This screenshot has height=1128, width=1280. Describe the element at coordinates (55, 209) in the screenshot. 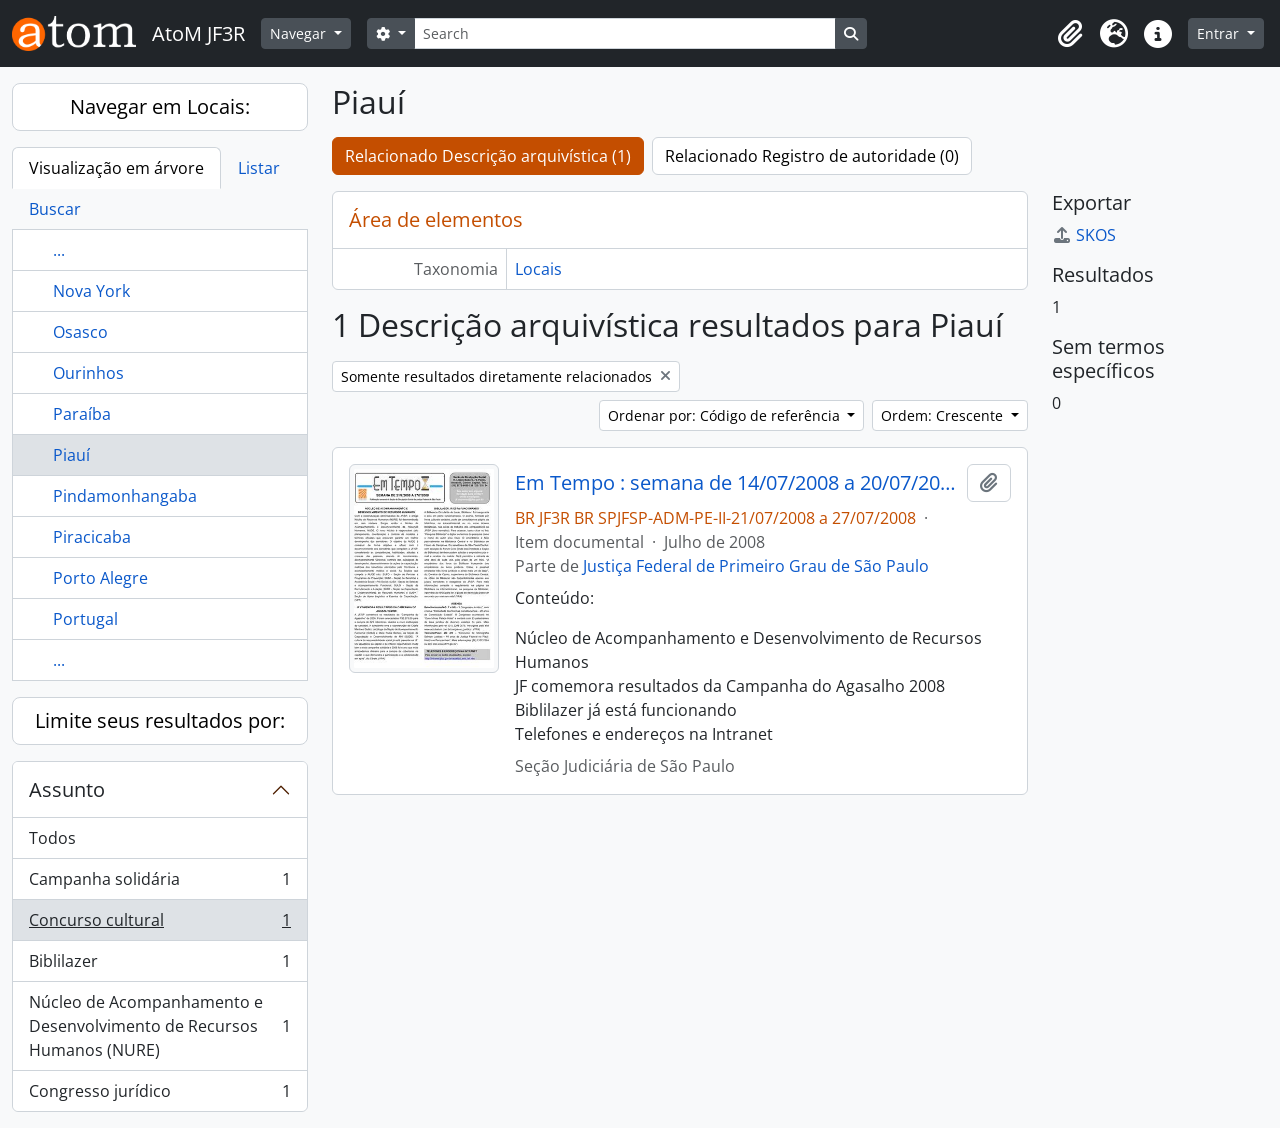

I see `Buscar [tab]` at that location.